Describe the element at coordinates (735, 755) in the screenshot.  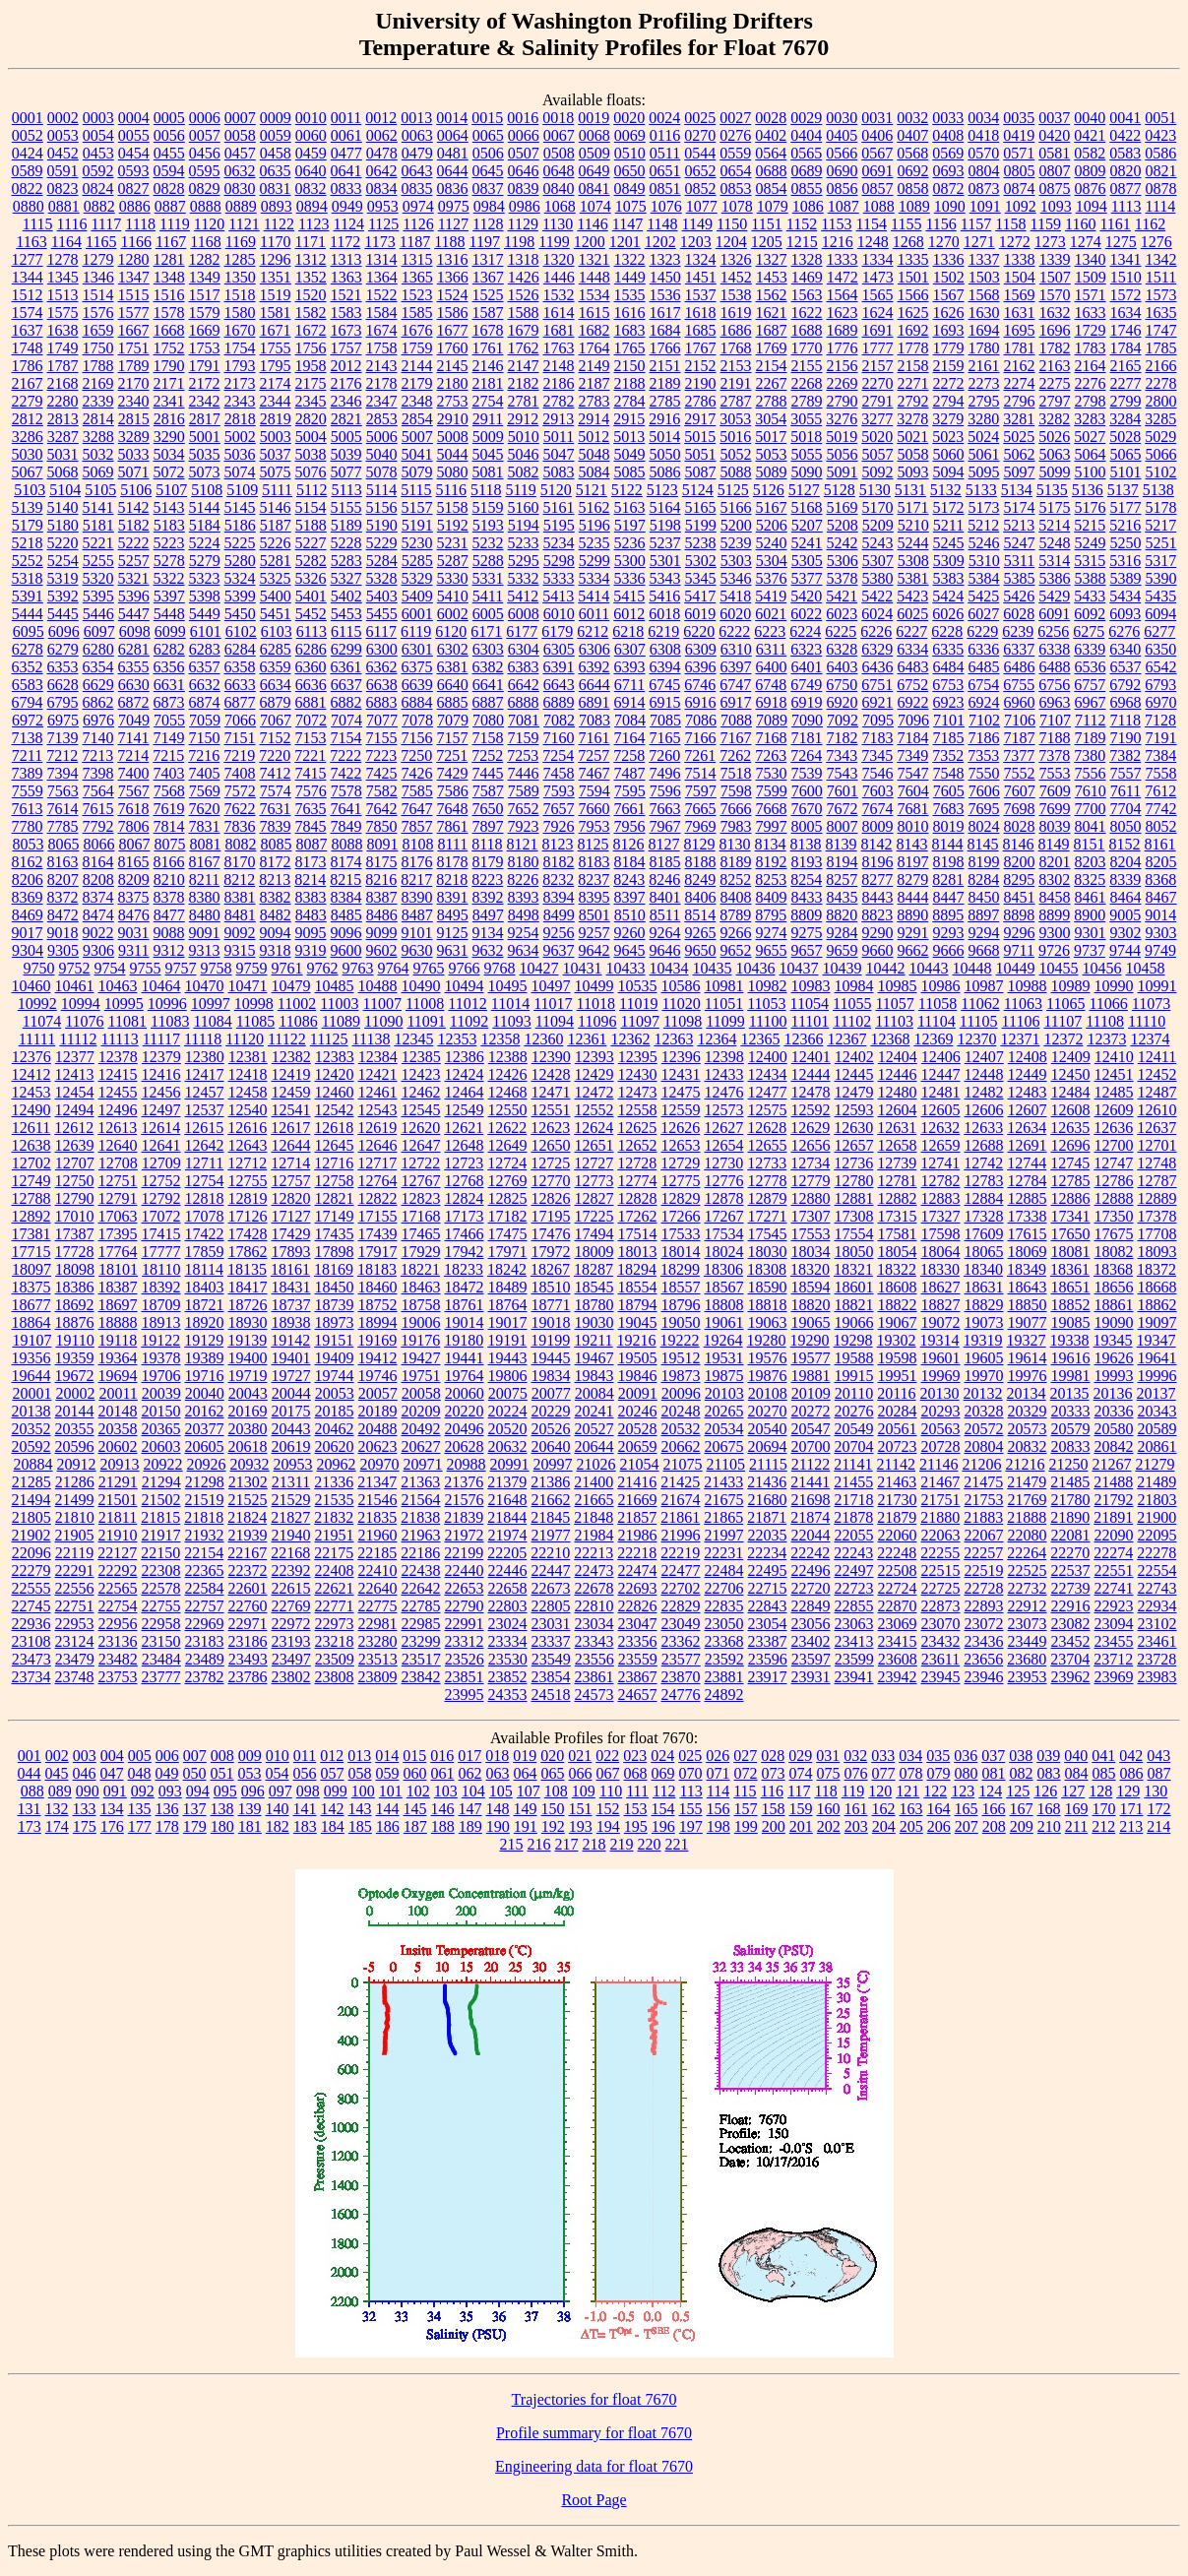
I see `7262` at that location.